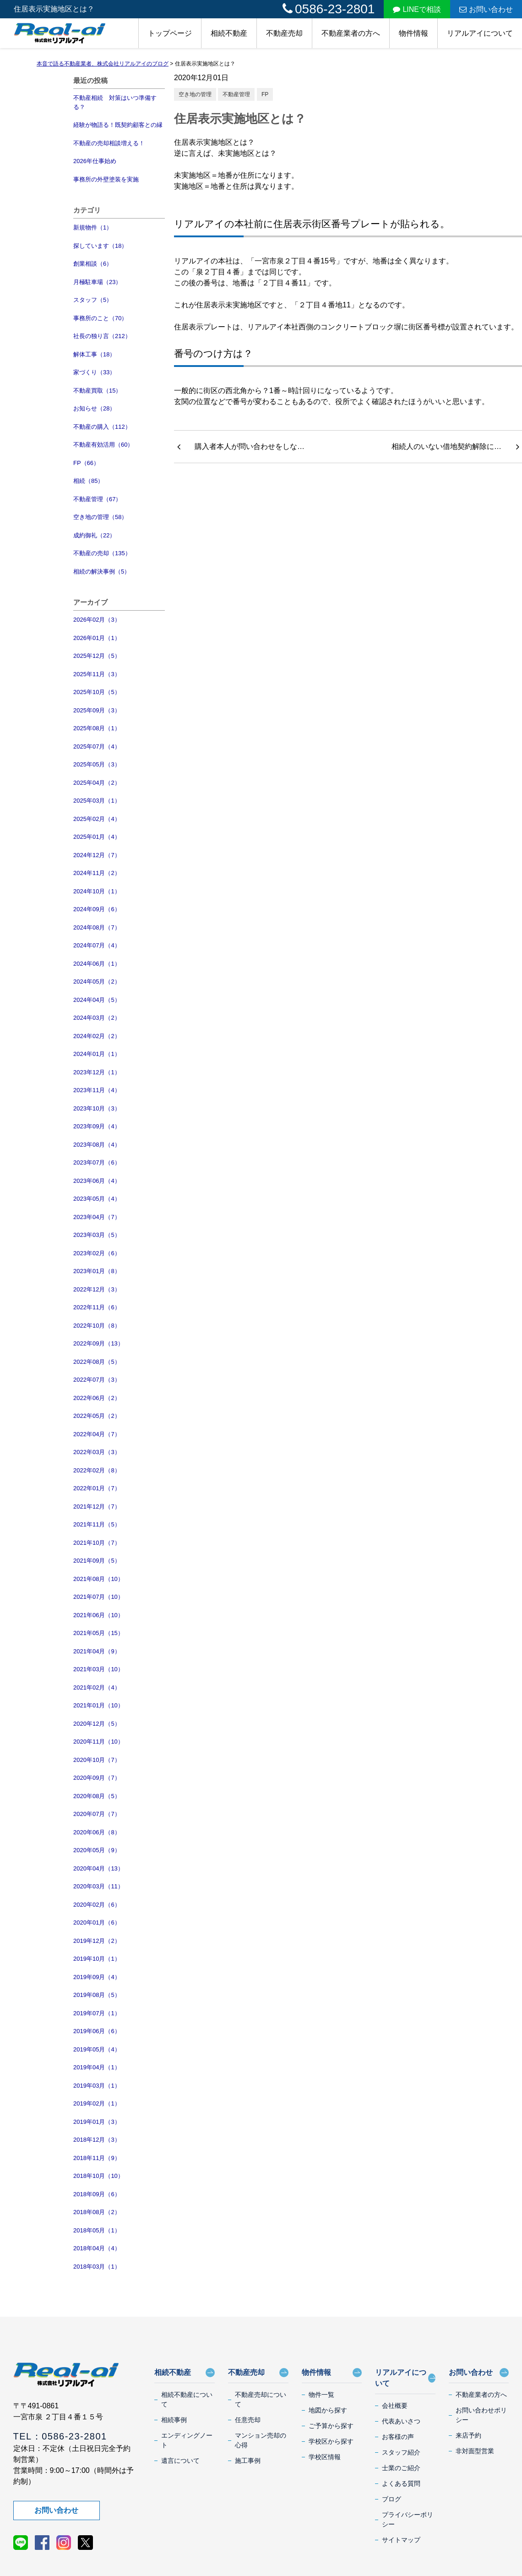  What do you see at coordinates (174, 2419) in the screenshot?
I see `相続事例` at bounding box center [174, 2419].